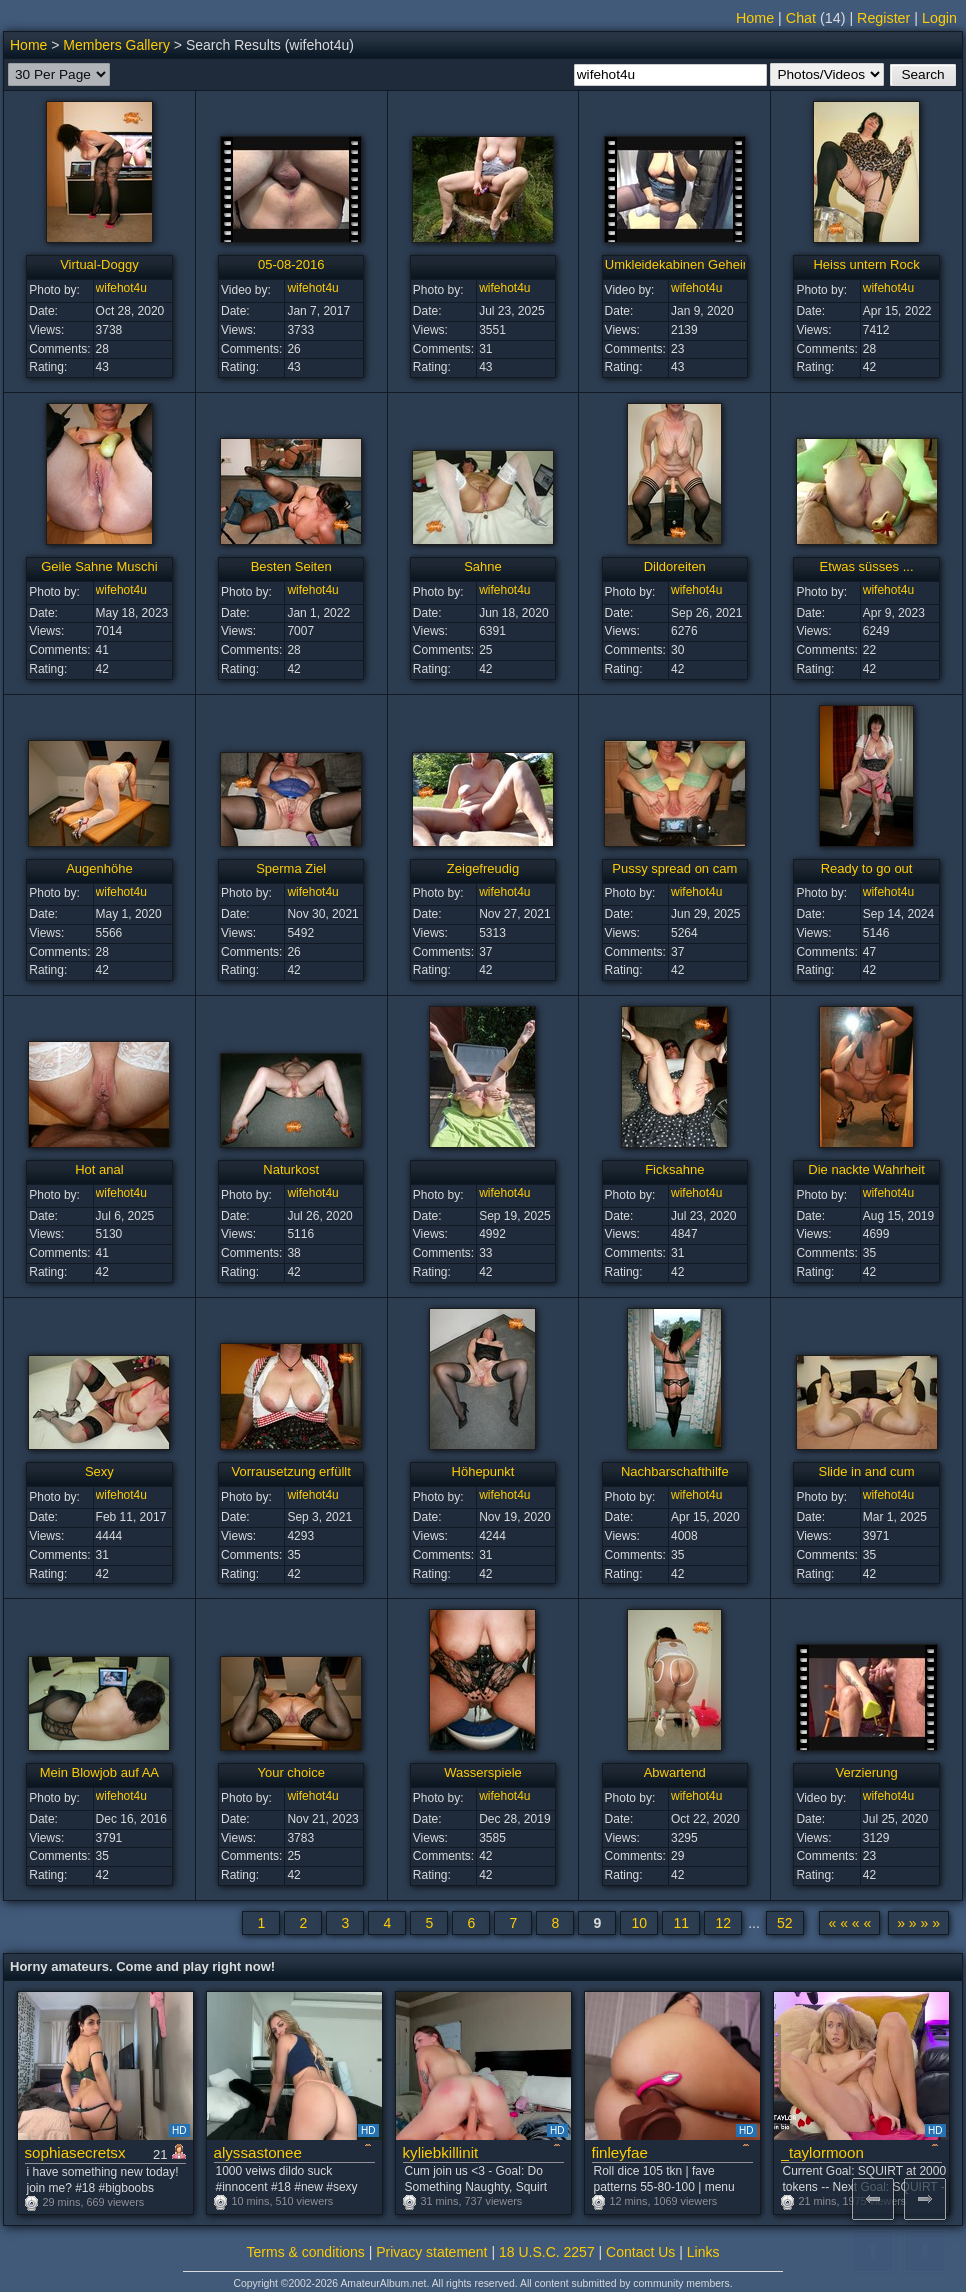 Image resolution: width=966 pixels, height=2292 pixels. Describe the element at coordinates (99, 868) in the screenshot. I see `Augenhöhe` at that location.